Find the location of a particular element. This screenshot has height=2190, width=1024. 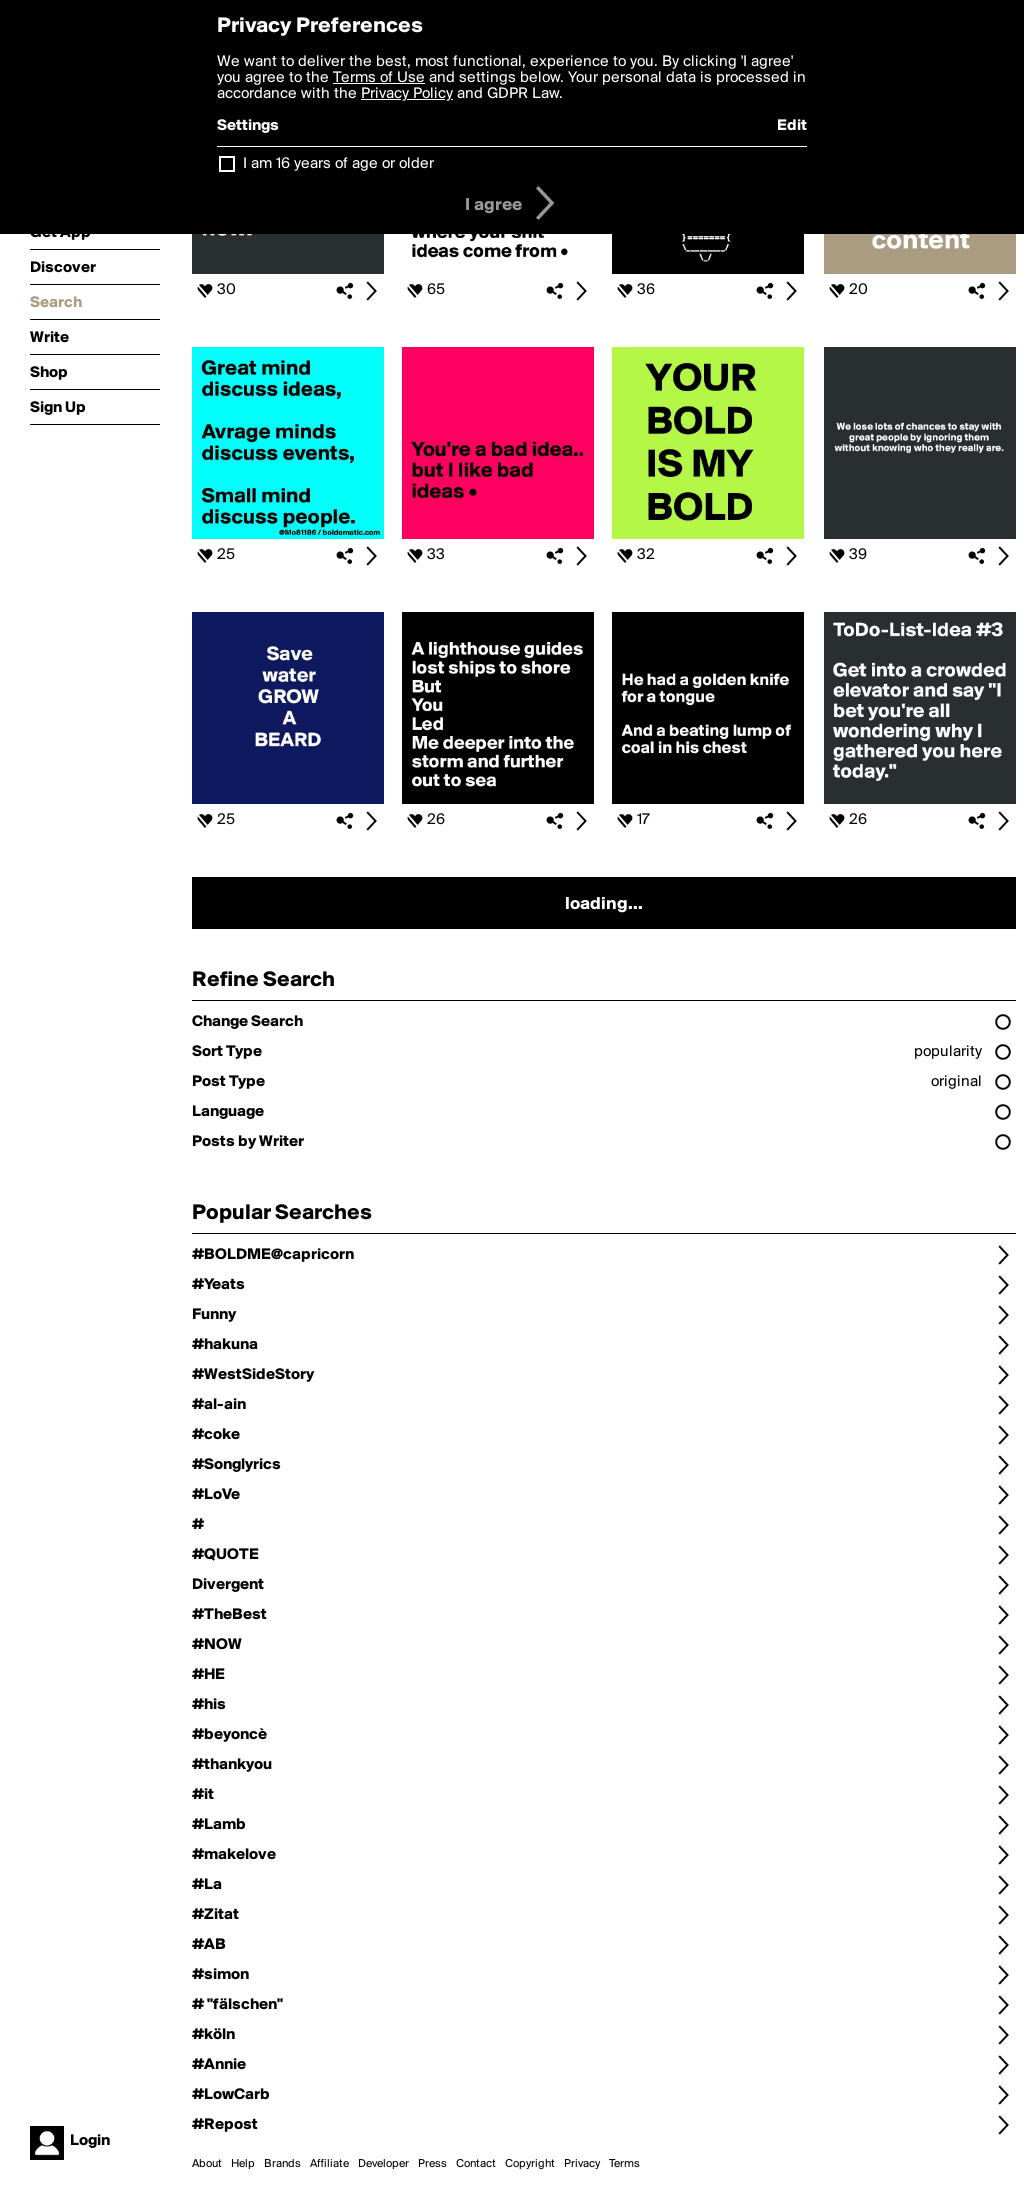

Privacy Policy is located at coordinates (407, 94).